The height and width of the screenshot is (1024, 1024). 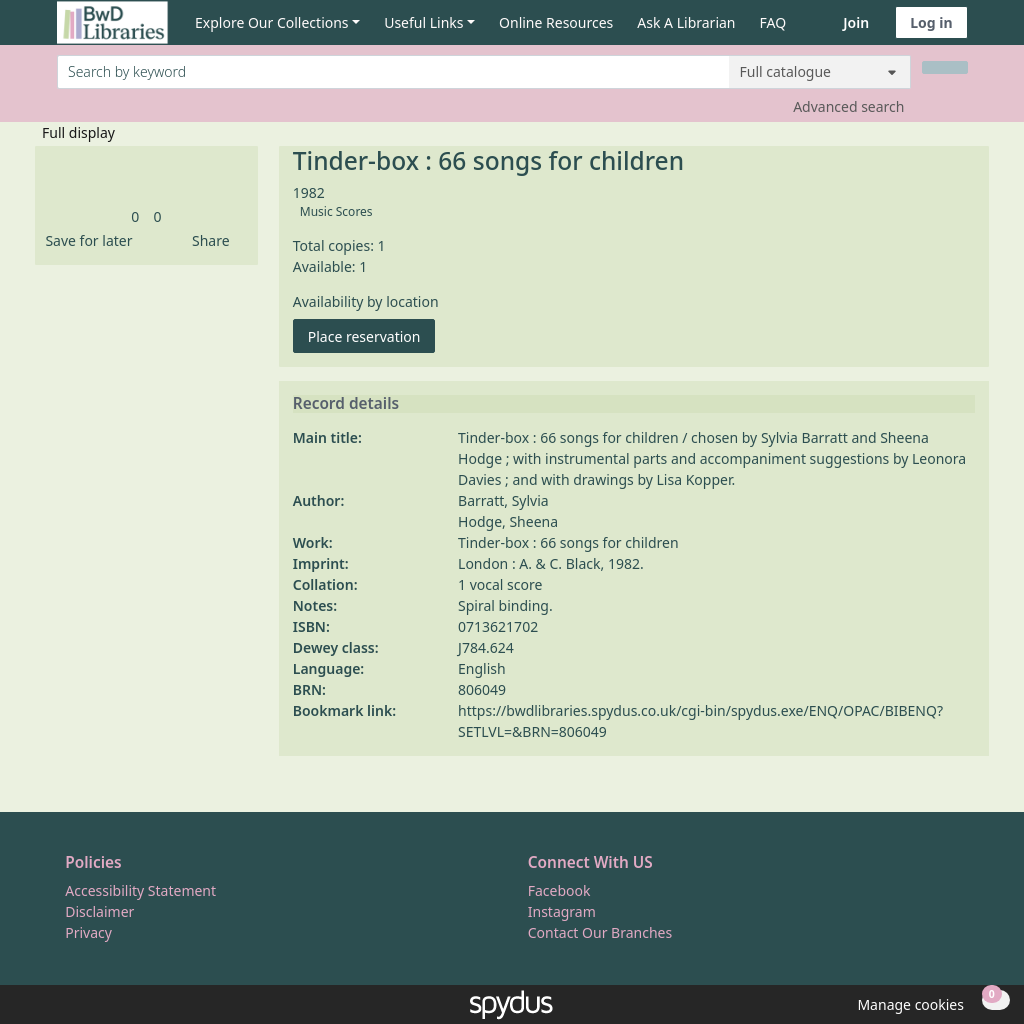 I want to click on FAQ, so click(x=773, y=22).